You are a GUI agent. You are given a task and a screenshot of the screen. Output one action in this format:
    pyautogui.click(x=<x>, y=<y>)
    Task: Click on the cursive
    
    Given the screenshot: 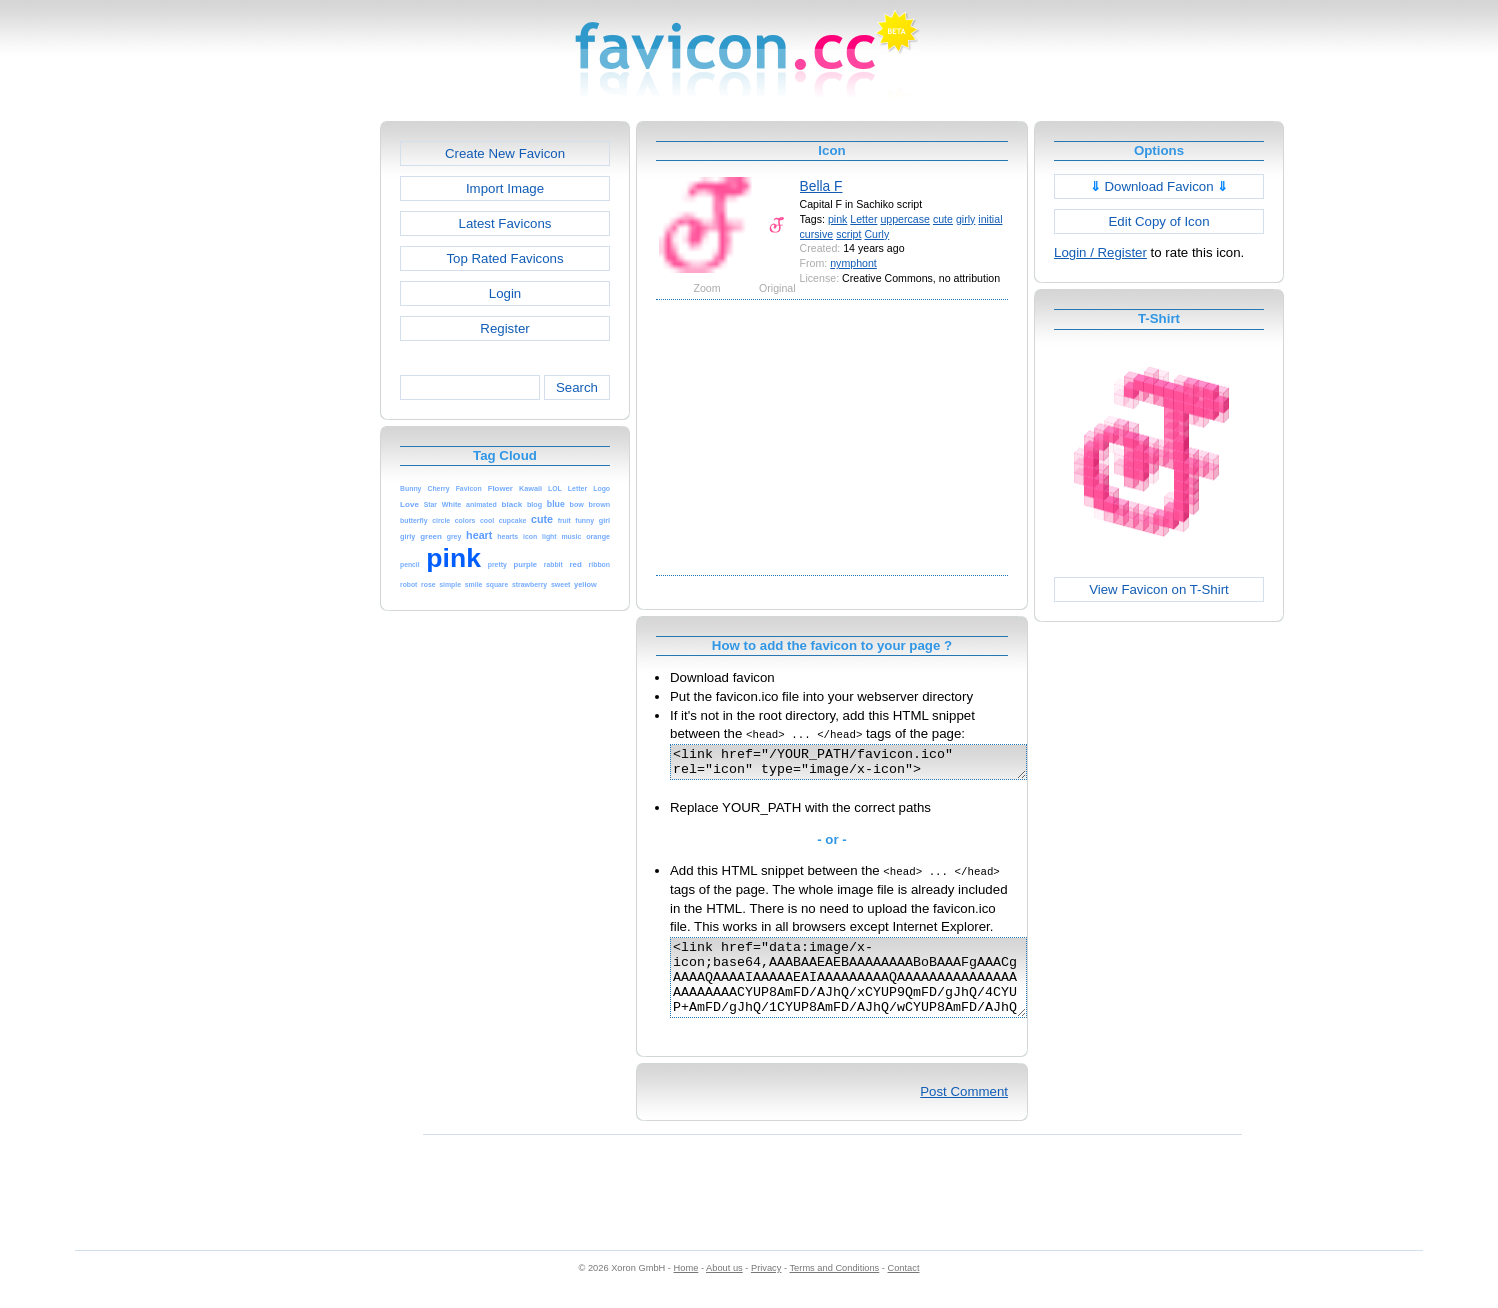 What is the action you would take?
    pyautogui.click(x=817, y=234)
    